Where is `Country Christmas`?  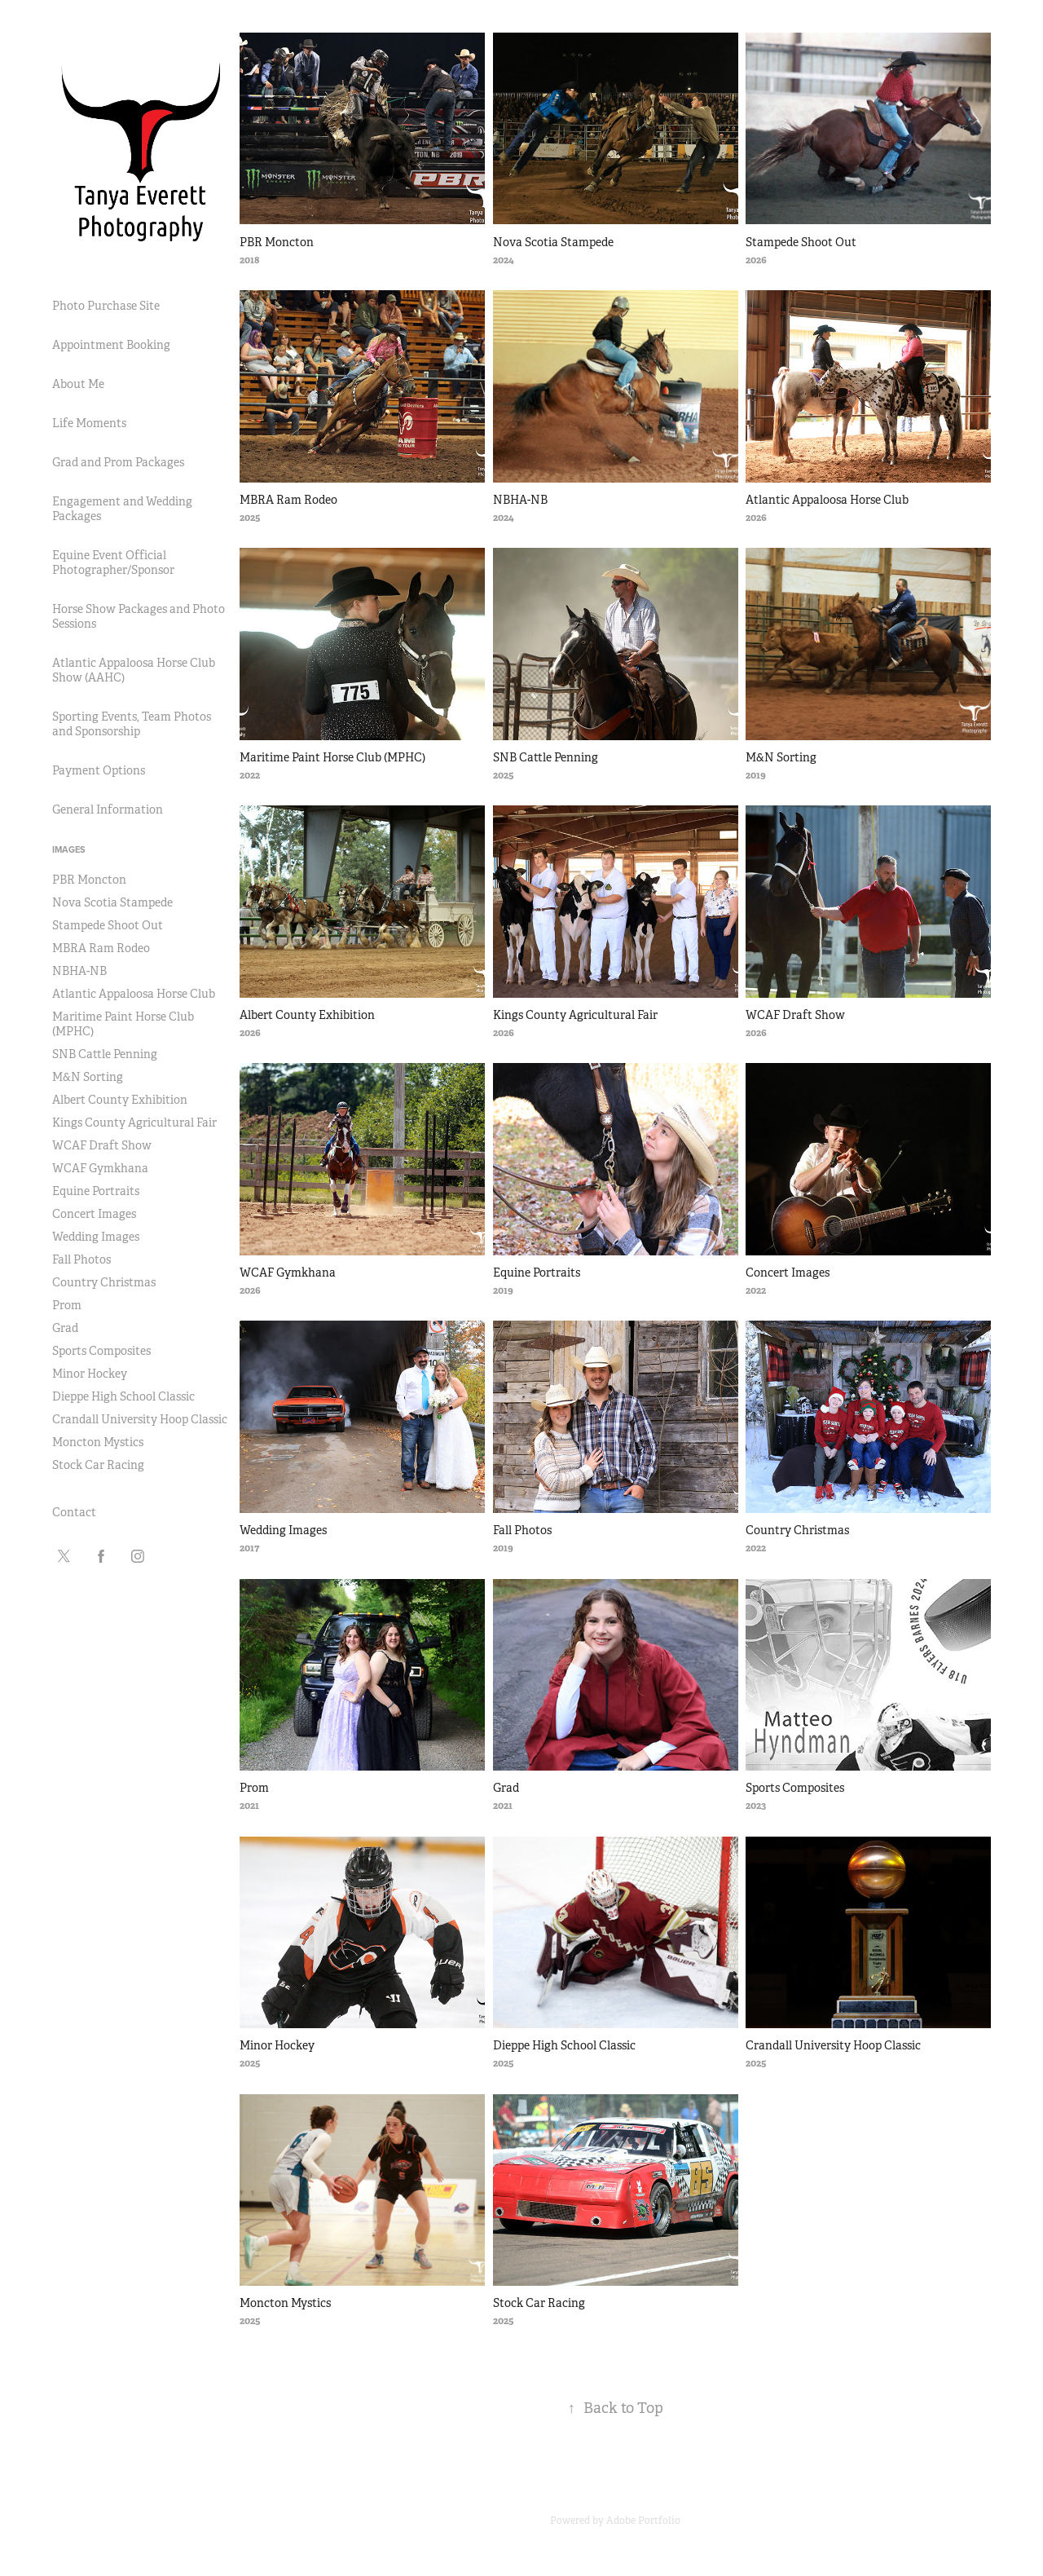 Country Christmas is located at coordinates (104, 1282).